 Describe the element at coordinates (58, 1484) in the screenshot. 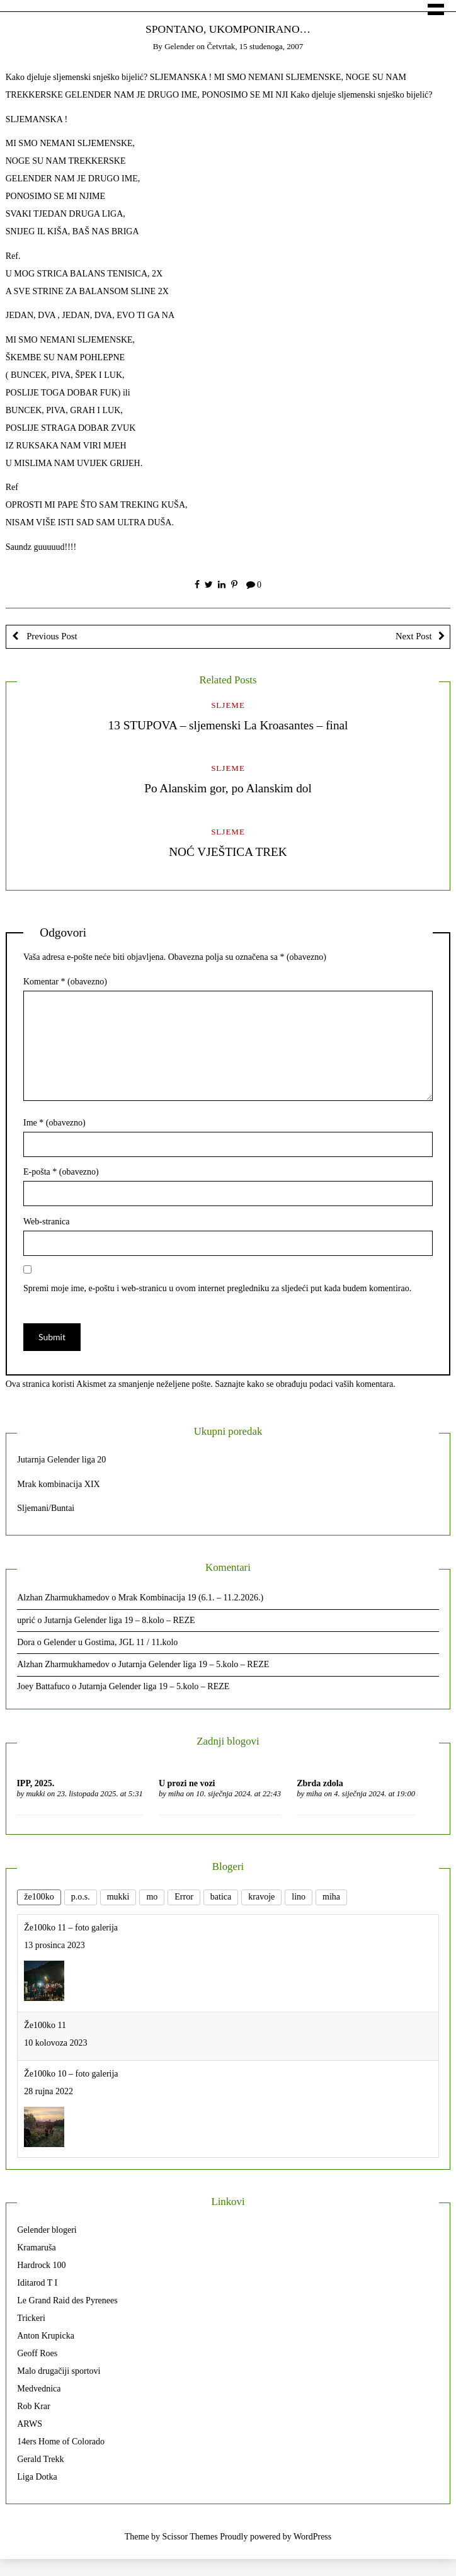

I see `Mrak kombinacija XIX` at that location.